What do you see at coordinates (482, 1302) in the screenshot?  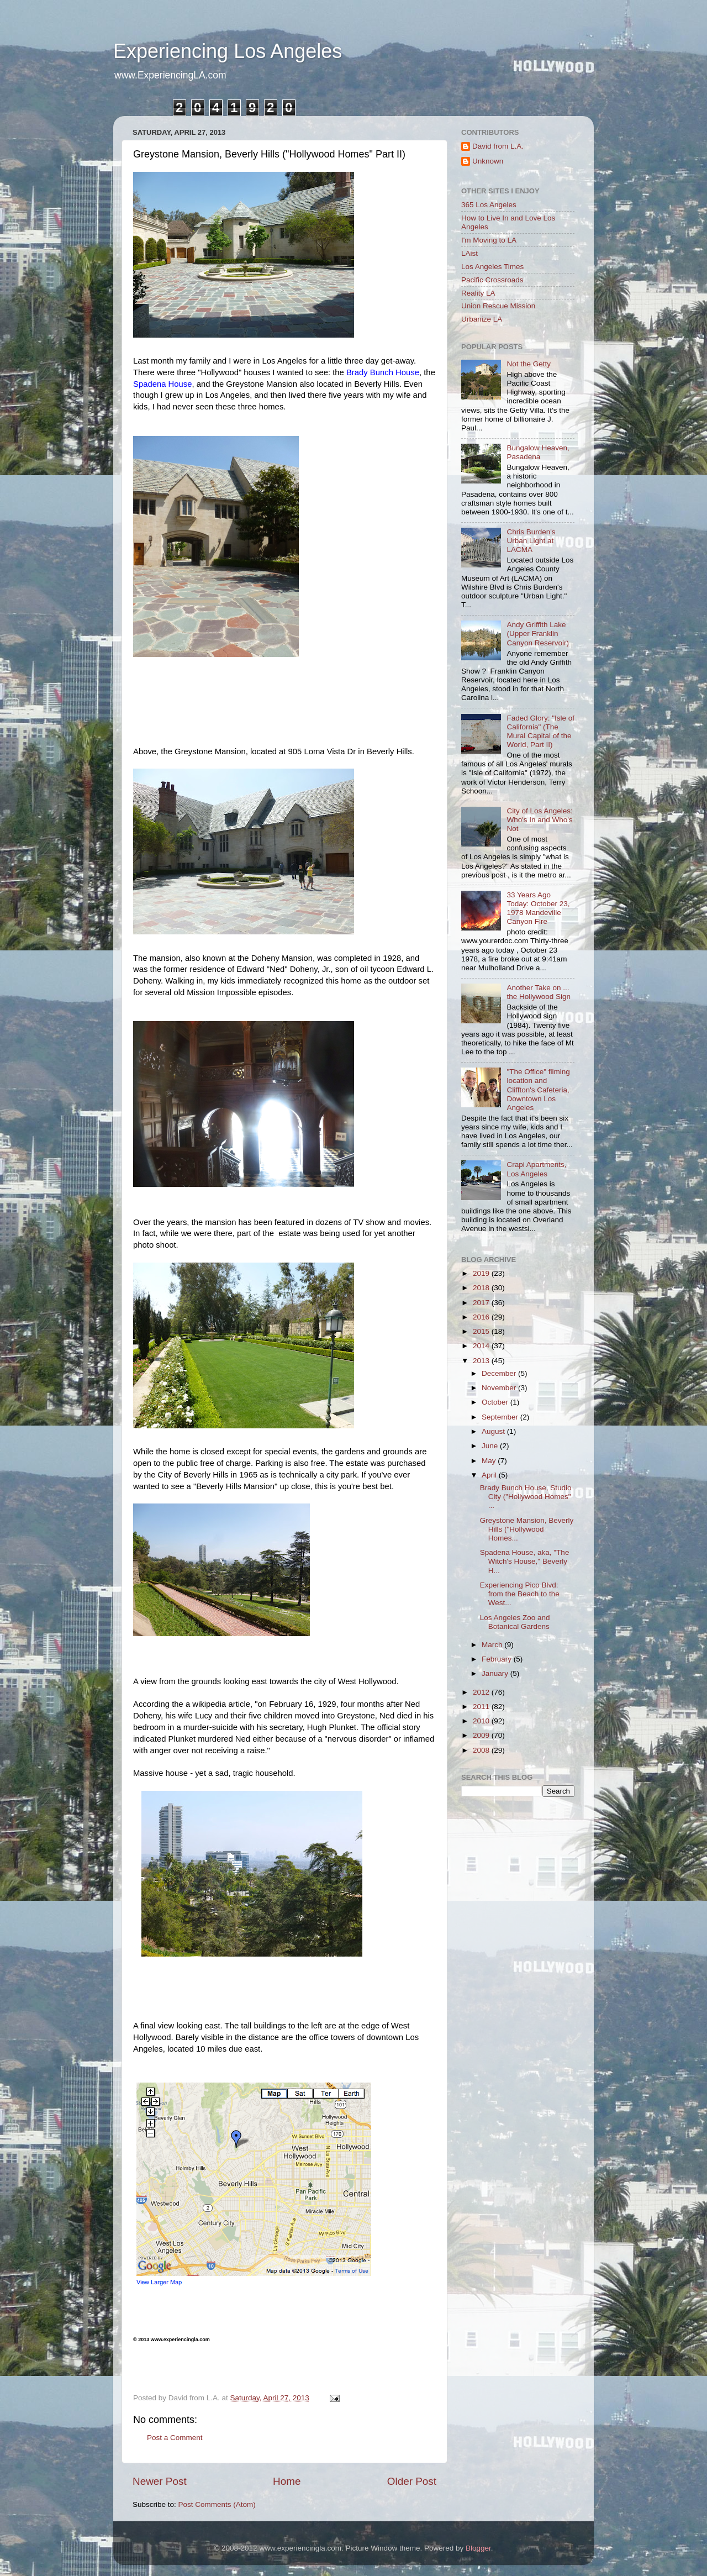 I see `2017` at bounding box center [482, 1302].